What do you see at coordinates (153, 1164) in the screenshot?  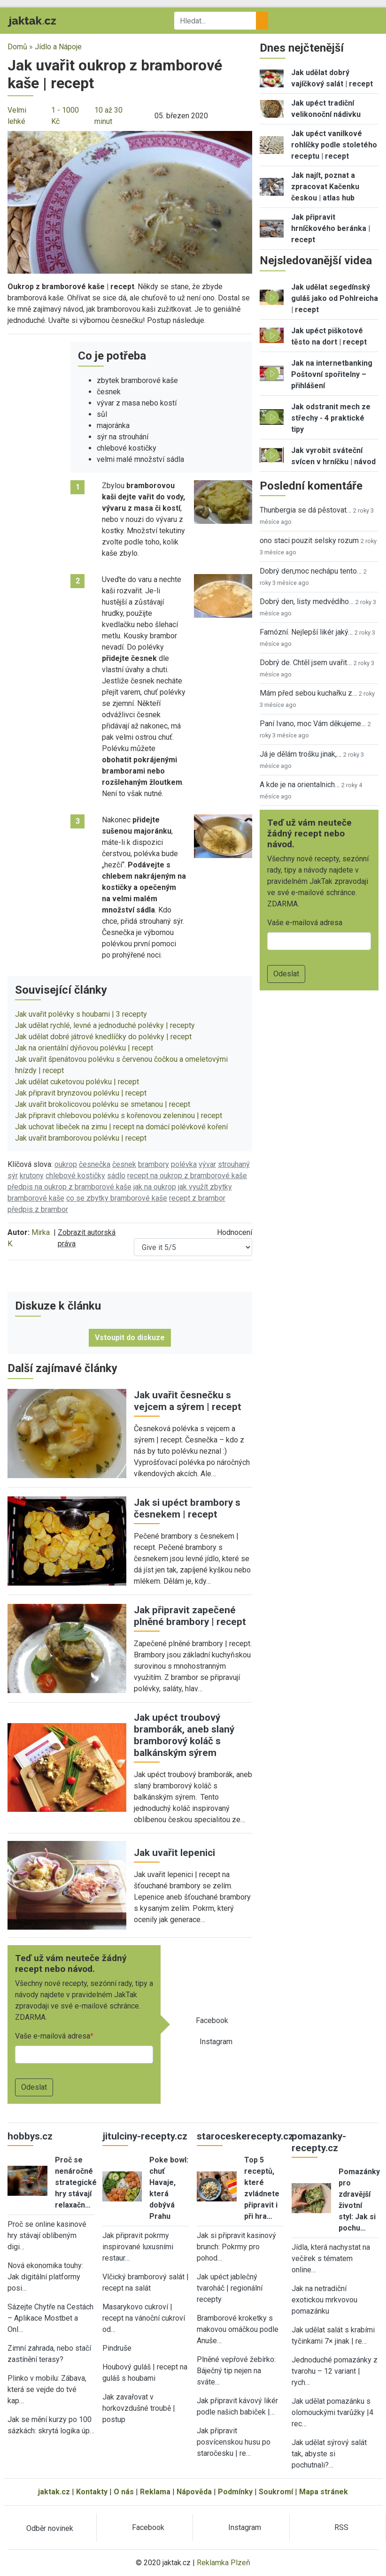 I see `brambory` at bounding box center [153, 1164].